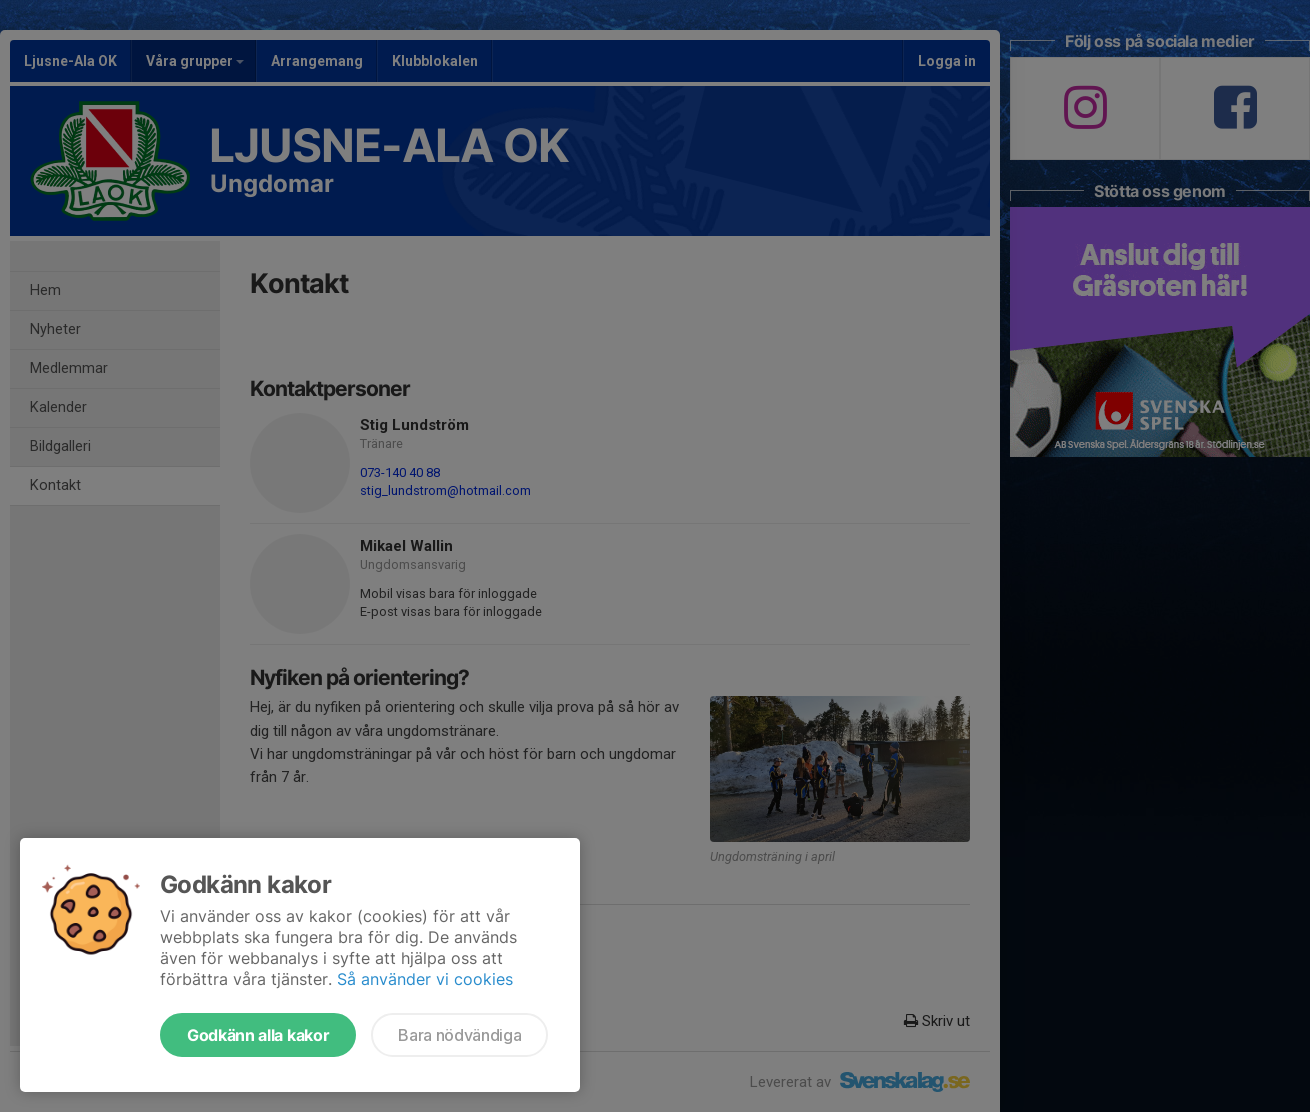 The image size is (1310, 1112). What do you see at coordinates (425, 979) in the screenshot?
I see `Så använder vi cookies` at bounding box center [425, 979].